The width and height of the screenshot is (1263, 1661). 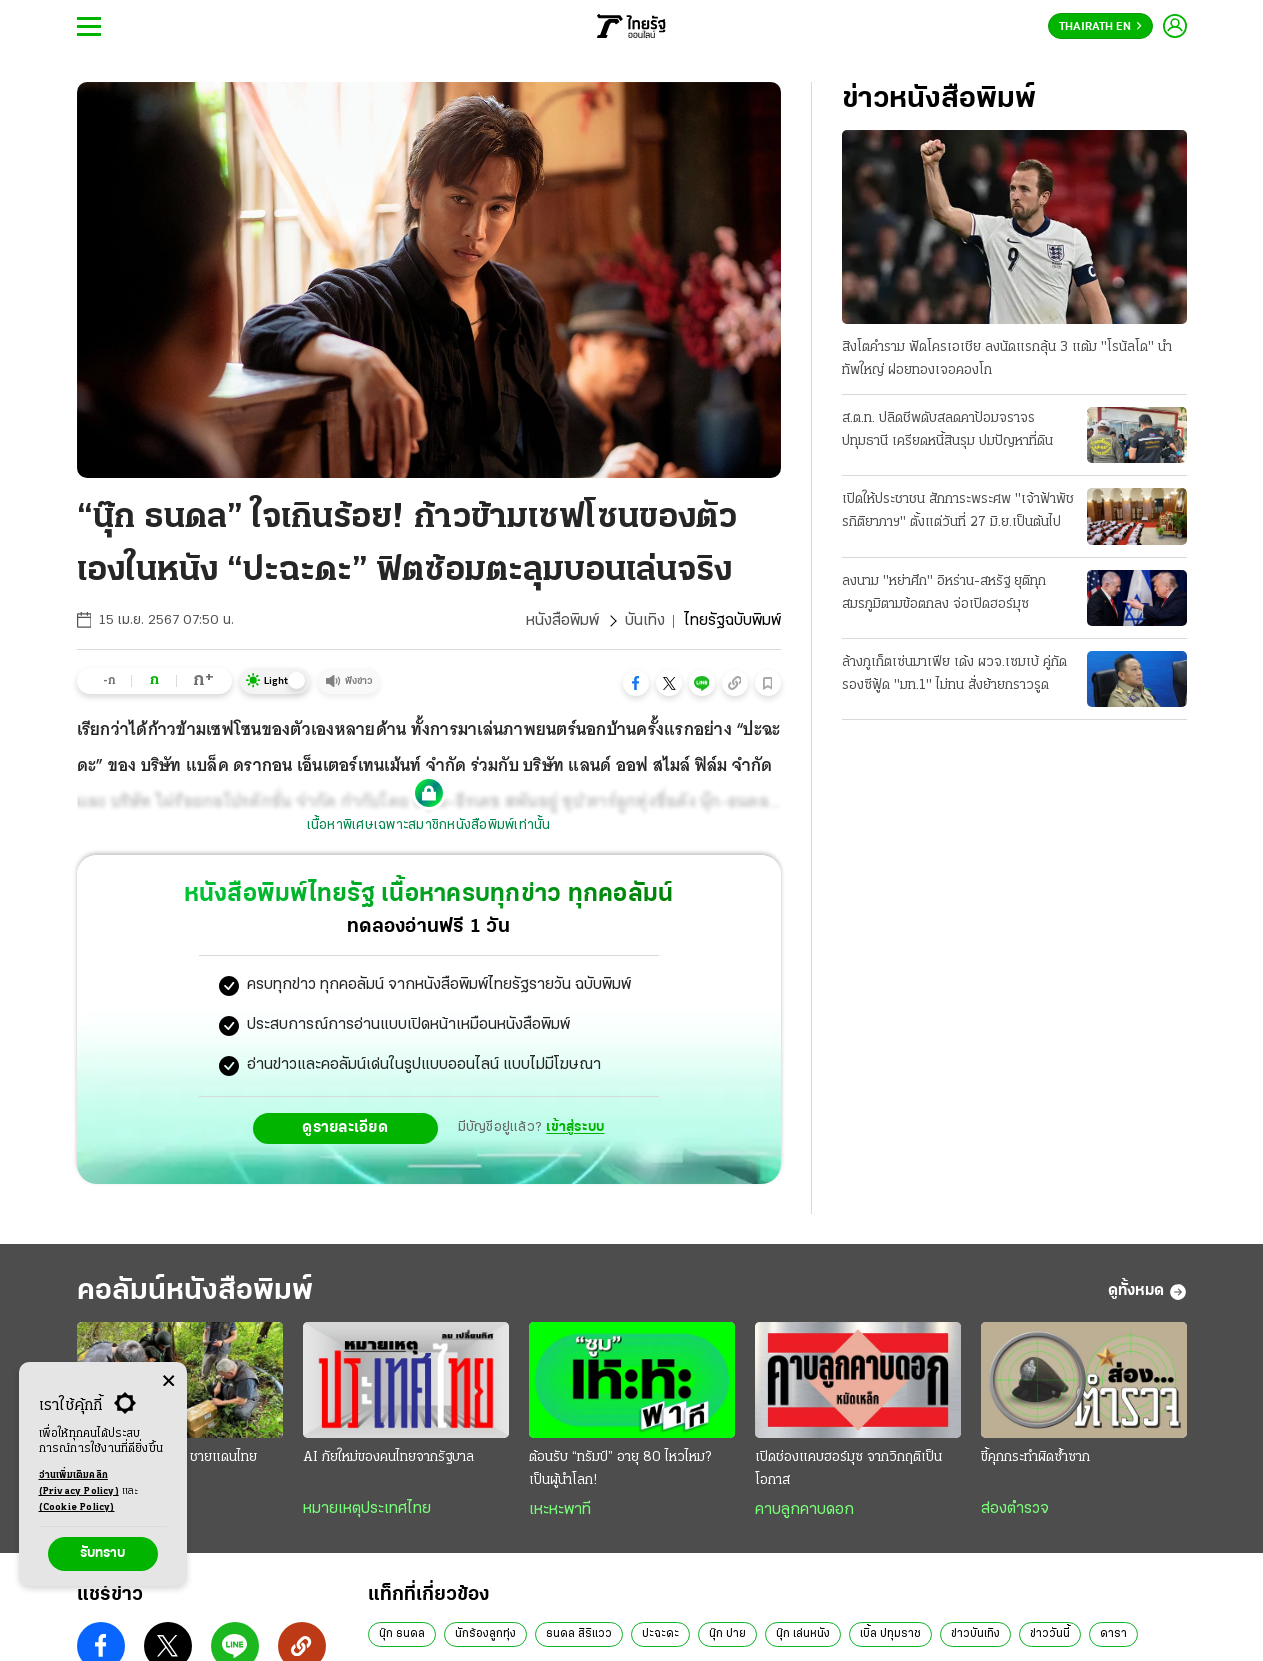 What do you see at coordinates (947, 430) in the screenshot?
I see `ส.ต.ท. ปลิดชีพดับสลดคาป้อมจราจรปทุมธานี เครียดหนี้สินรุม ปมปัญหาที่ดิน` at bounding box center [947, 430].